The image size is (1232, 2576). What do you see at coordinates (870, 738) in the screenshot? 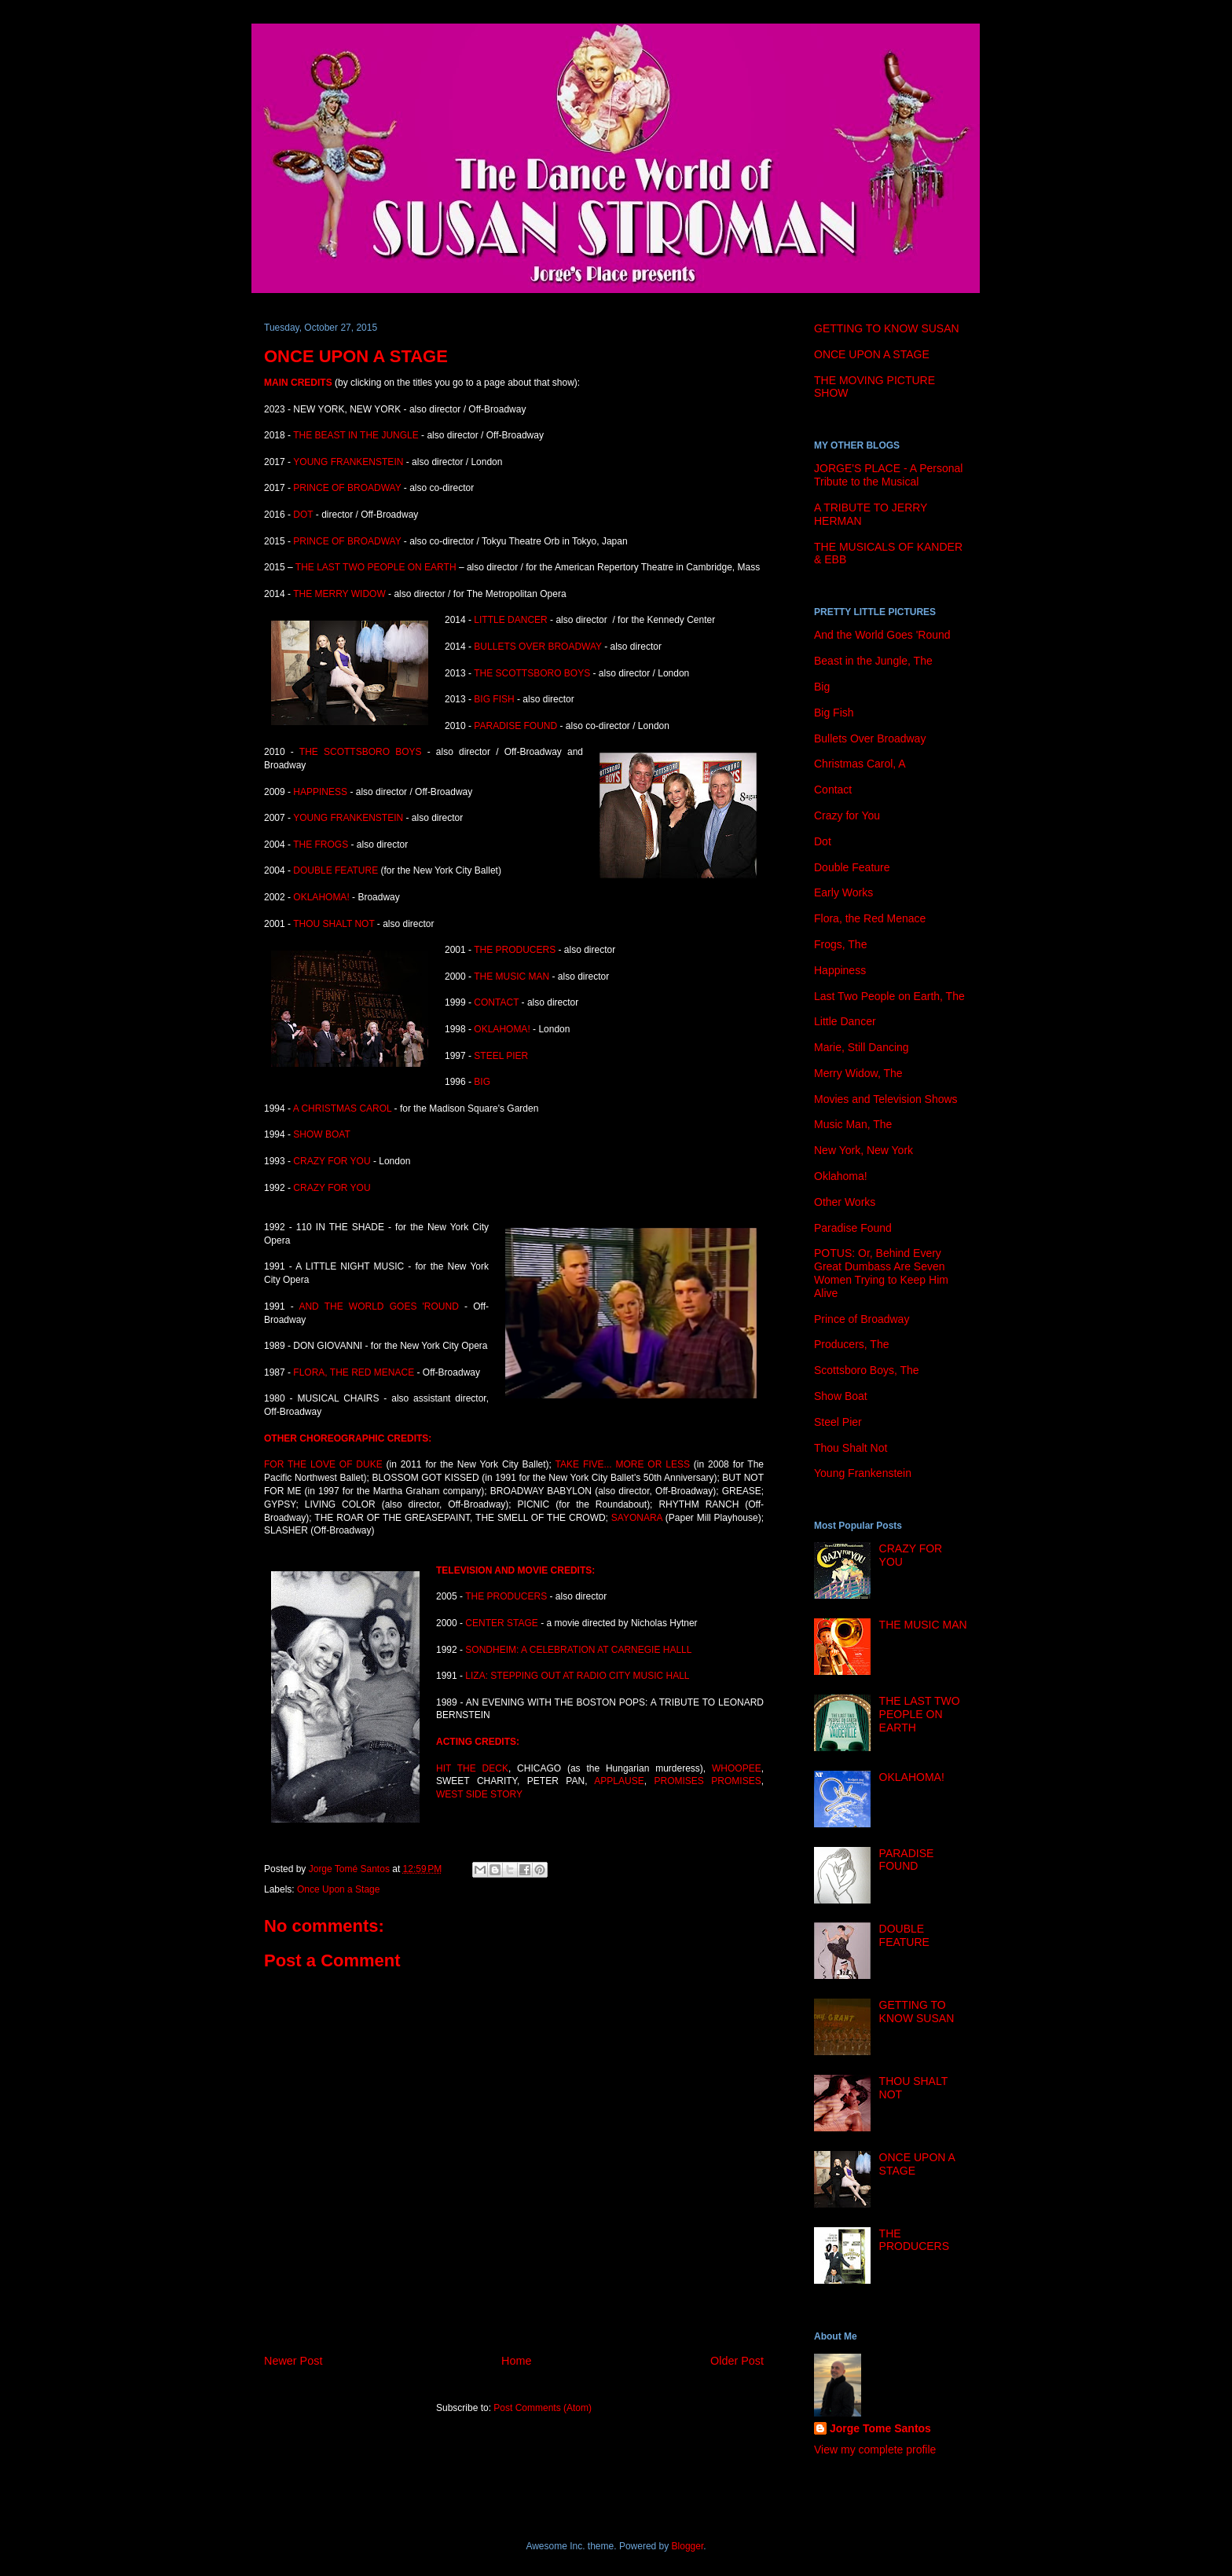
I see `Bullets Over Broadway` at bounding box center [870, 738].